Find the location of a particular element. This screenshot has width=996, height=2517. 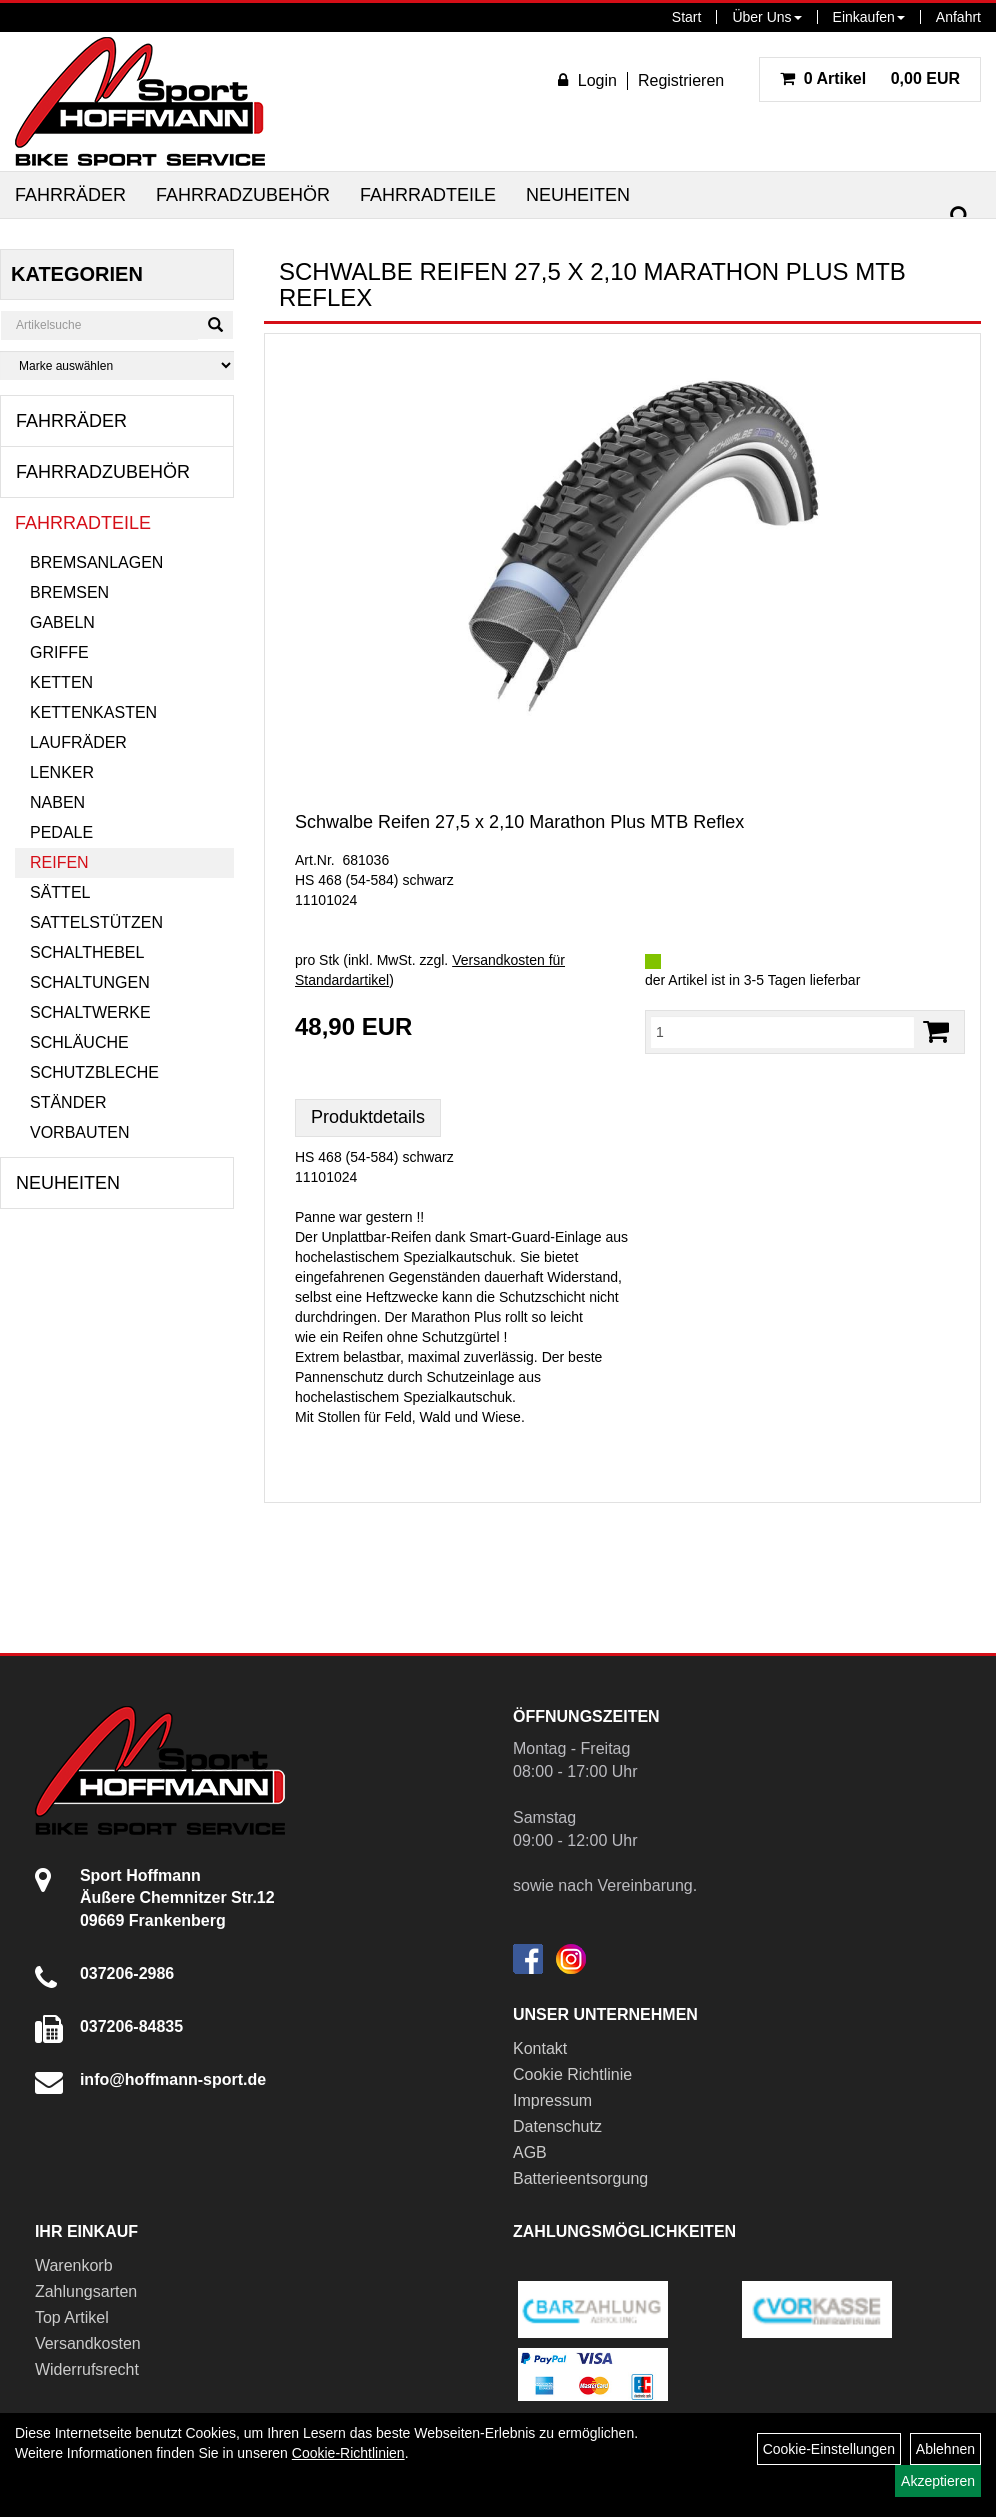

Fahrradteile is located at coordinates (428, 195).